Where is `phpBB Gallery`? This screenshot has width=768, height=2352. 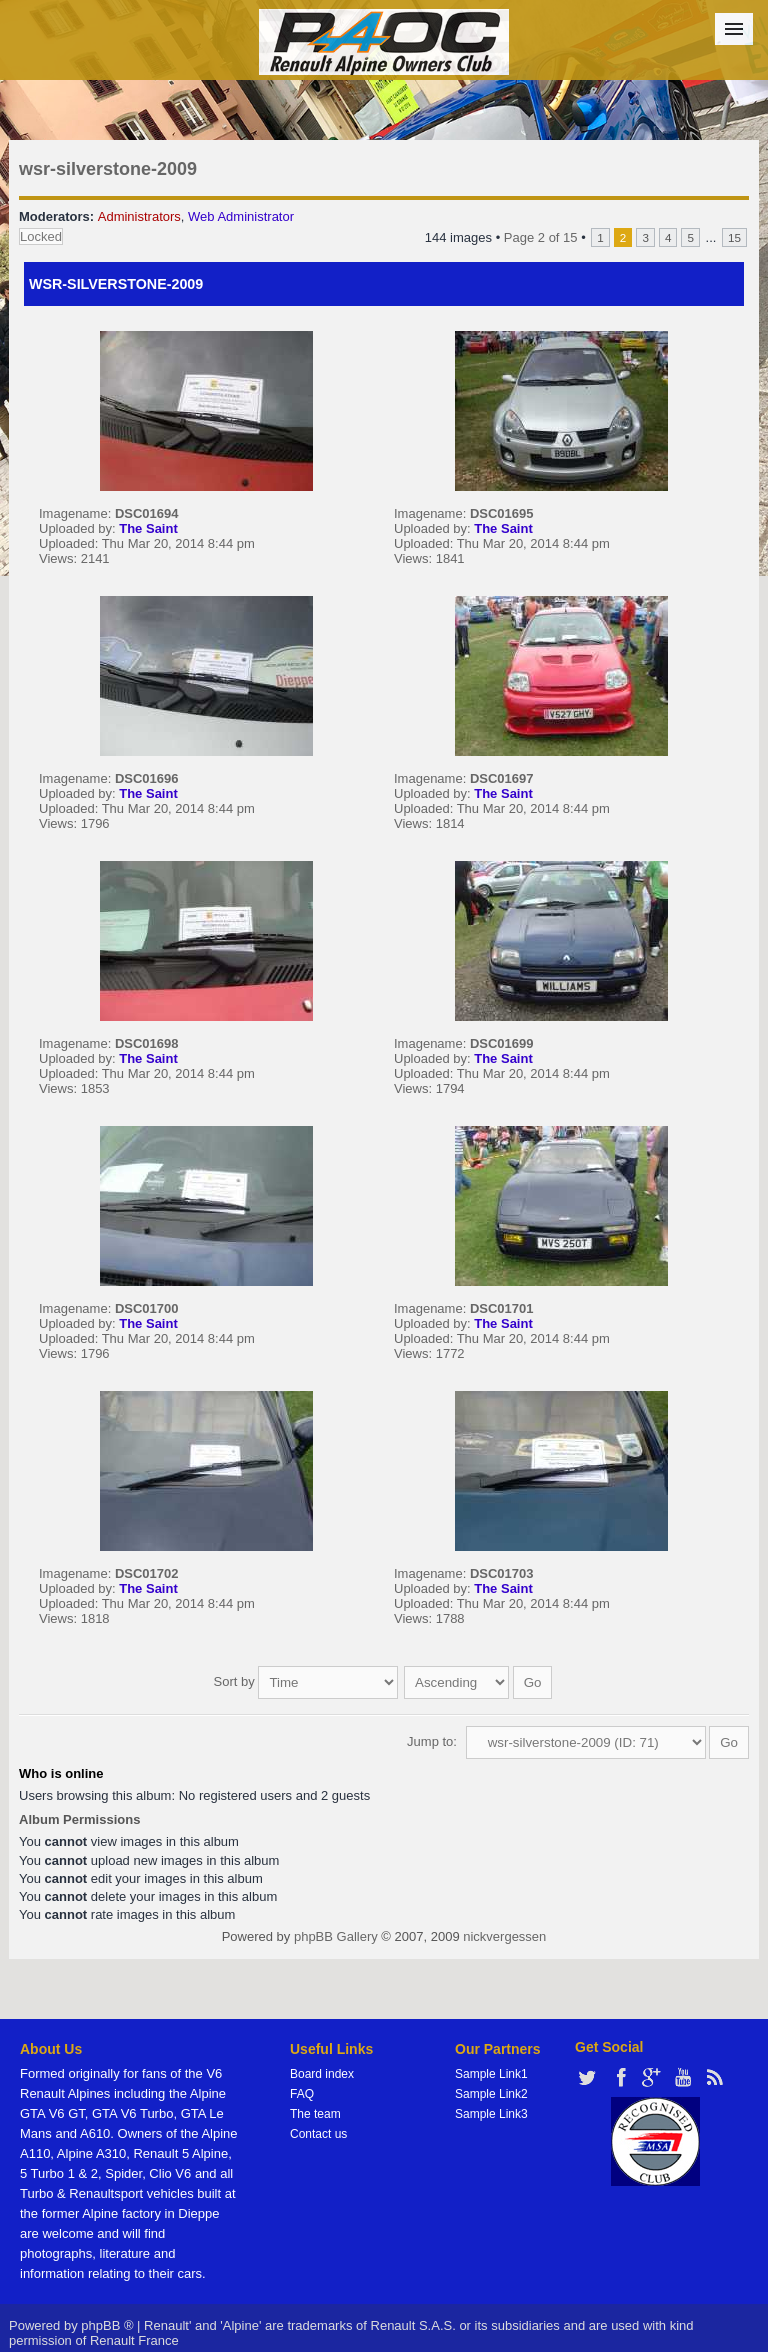
phpBB Gallery is located at coordinates (336, 1936).